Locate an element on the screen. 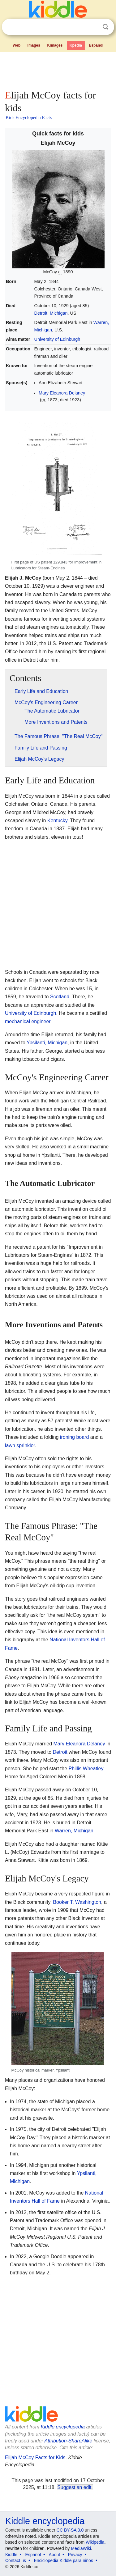  Suggest an edit is located at coordinates (74, 2487).